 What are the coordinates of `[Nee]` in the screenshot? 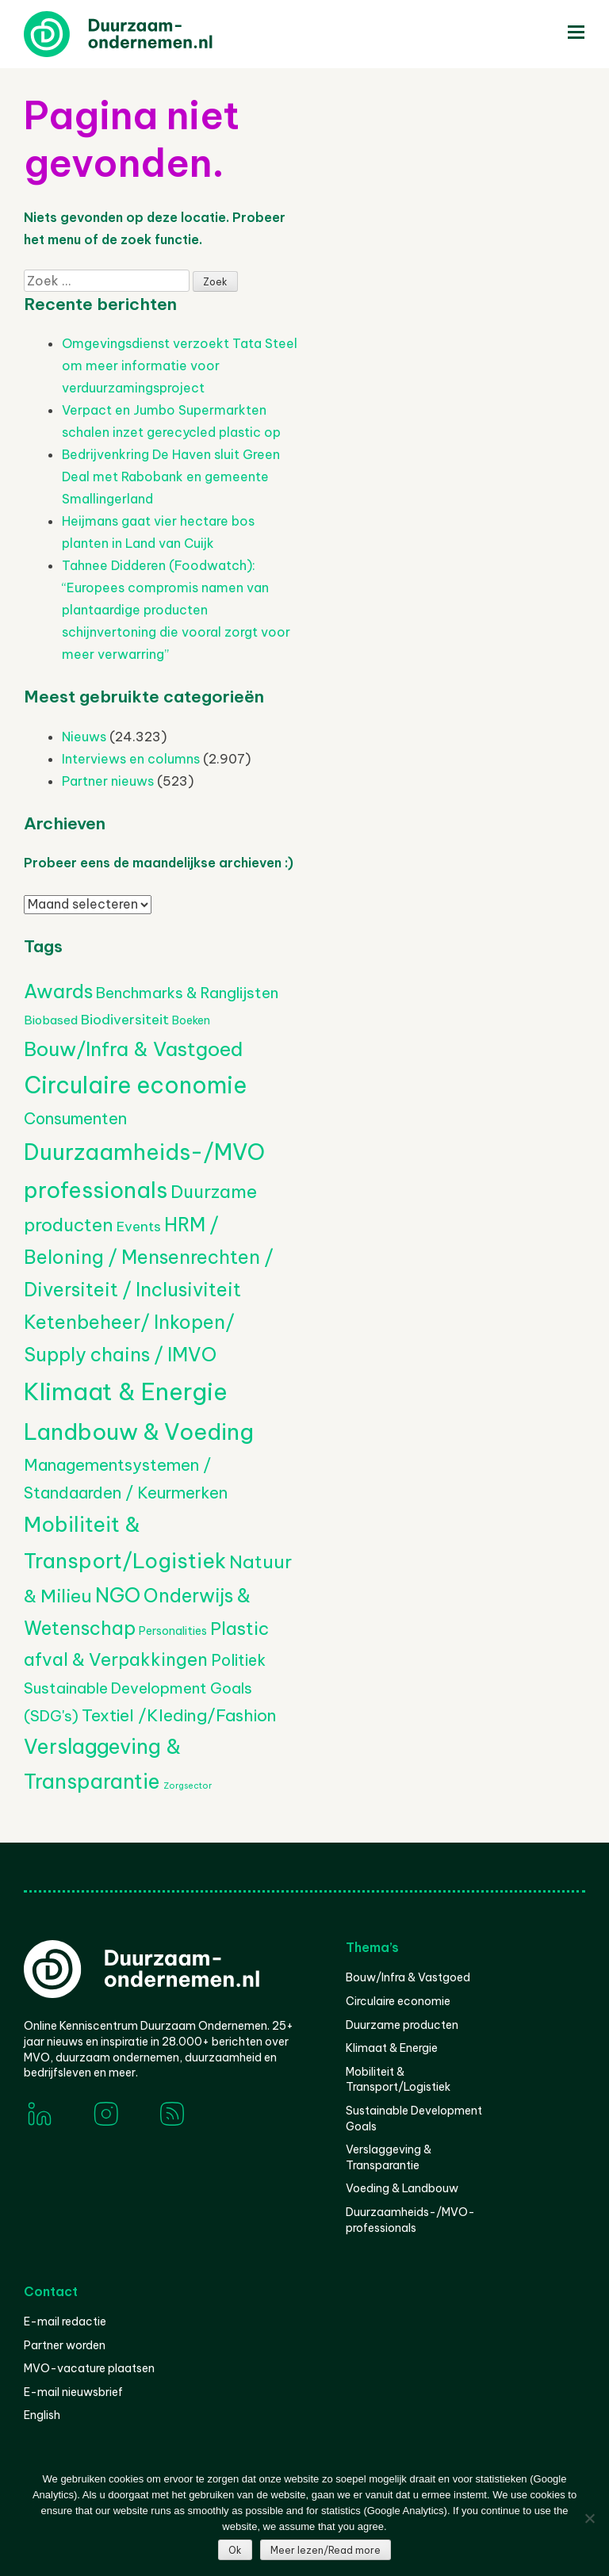 It's located at (589, 2518).